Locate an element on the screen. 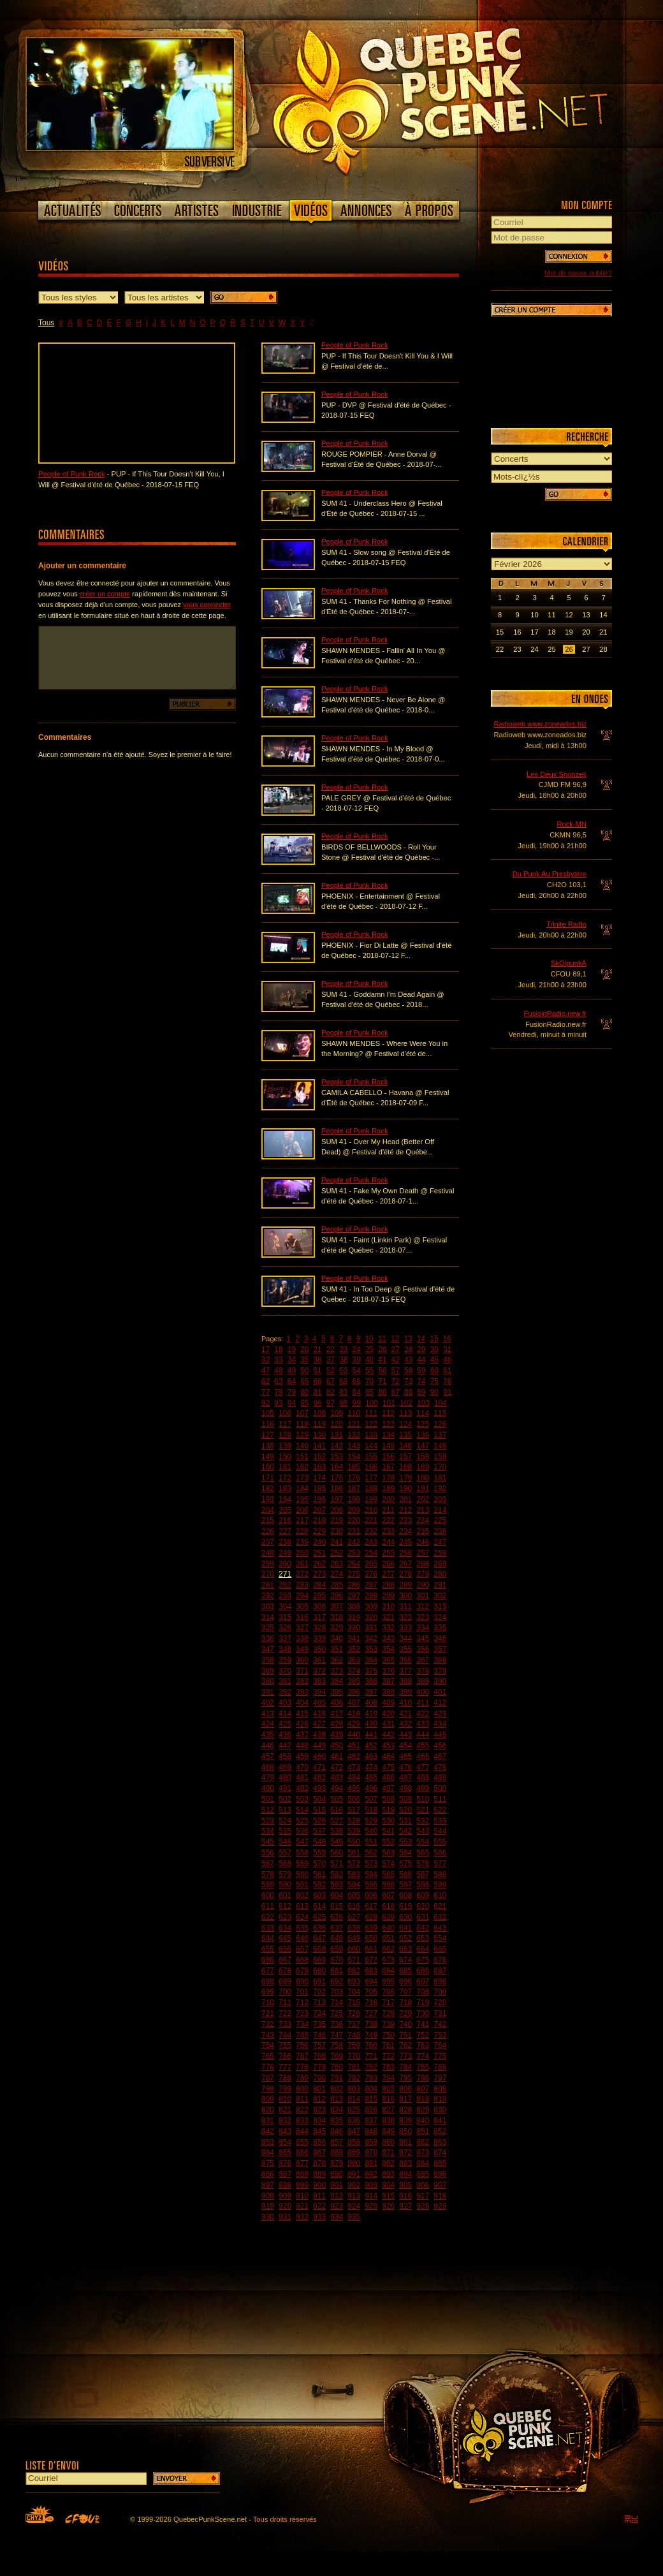  347 is located at coordinates (267, 1649).